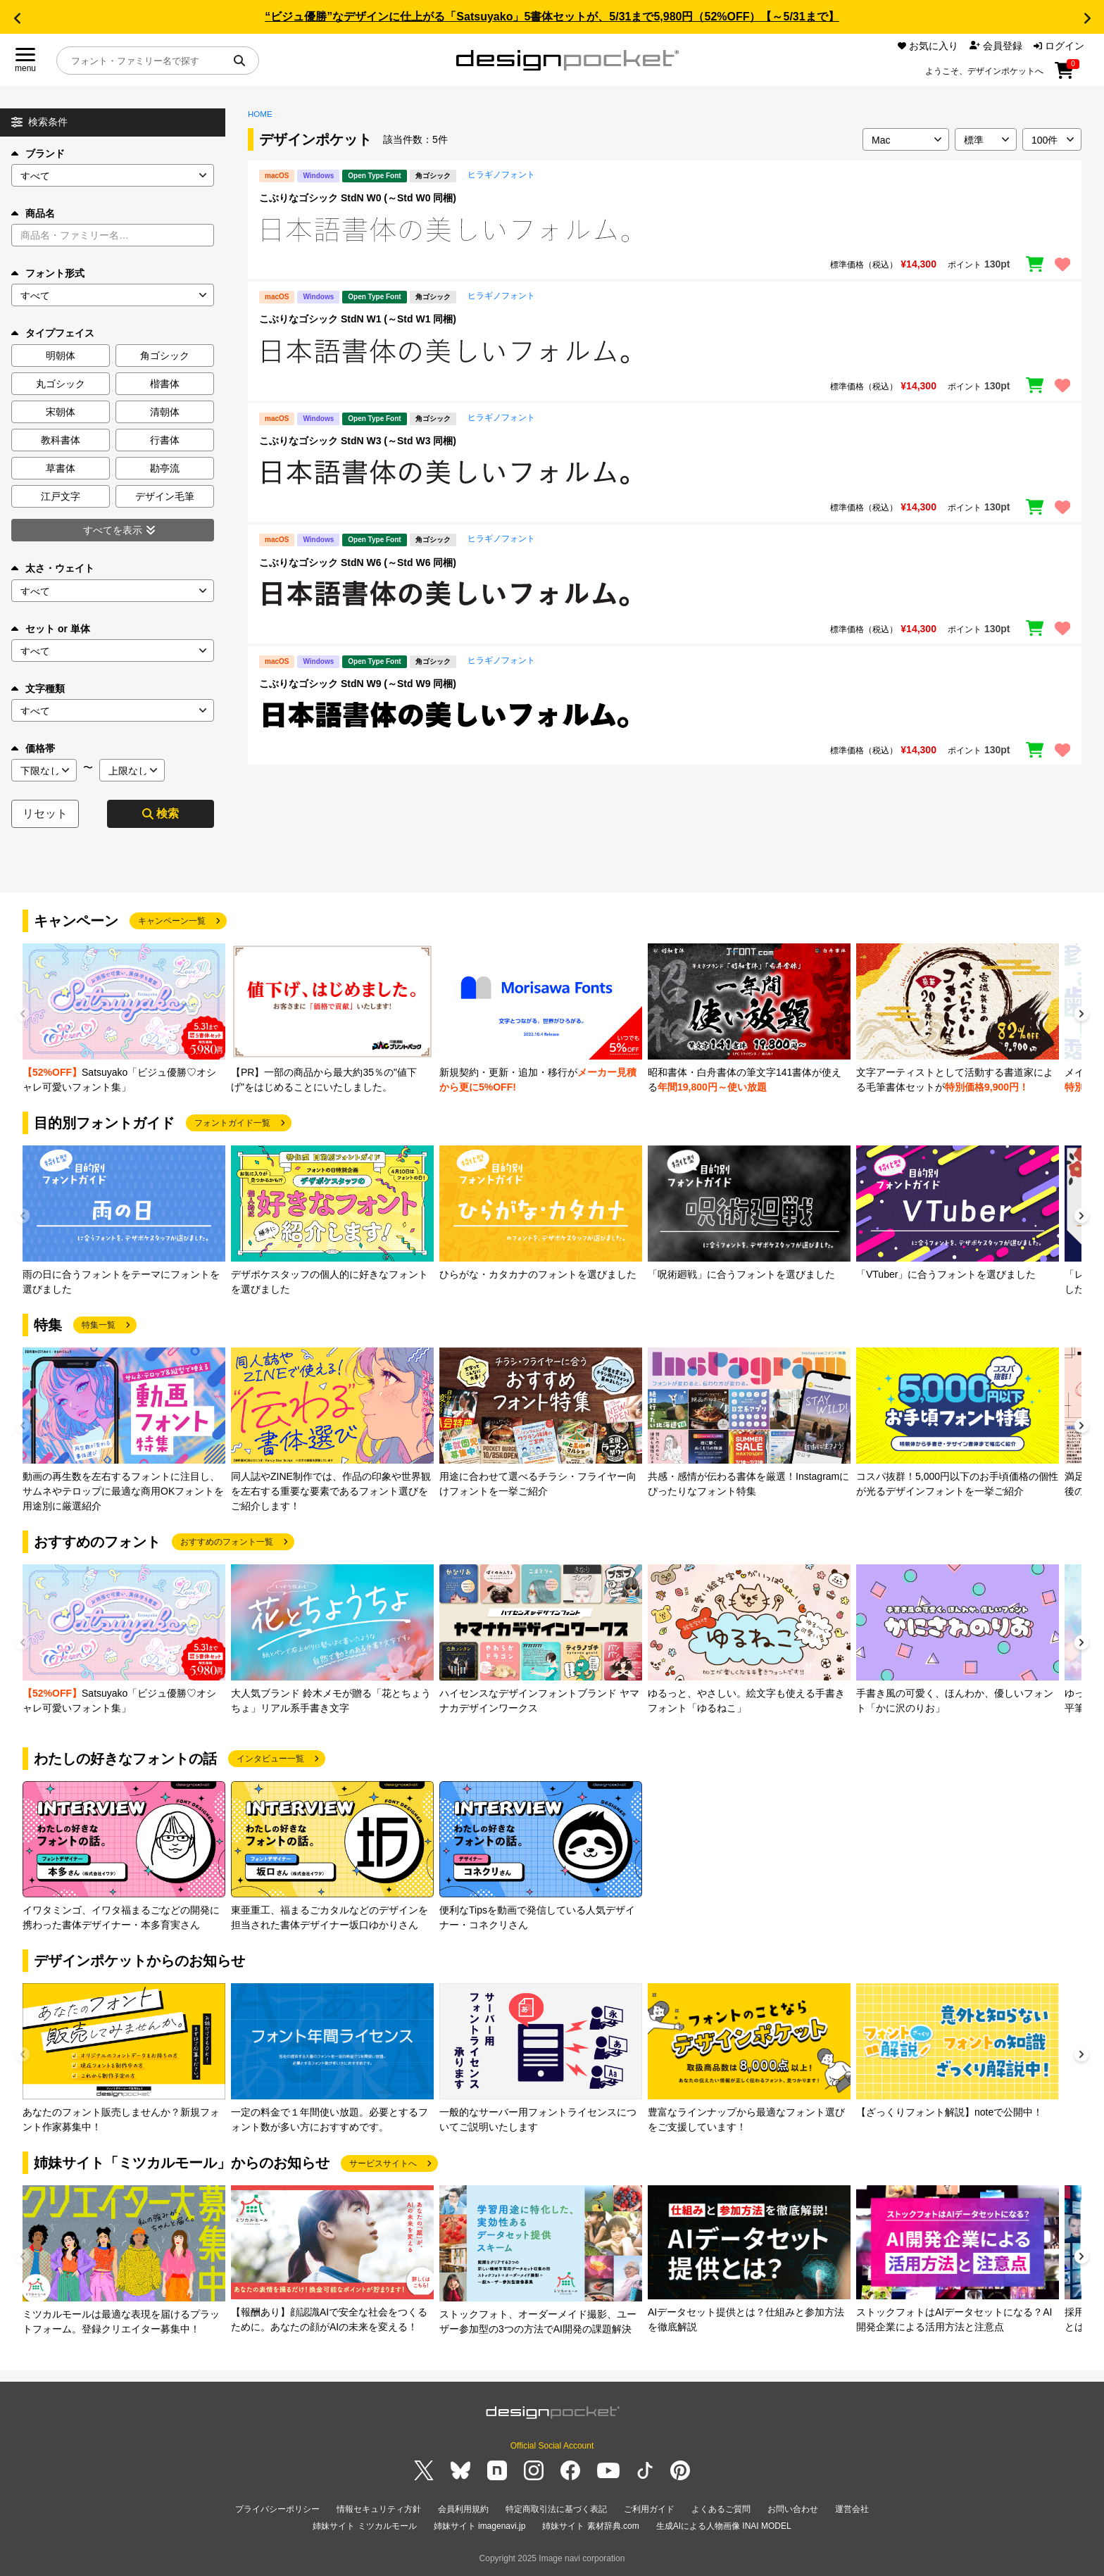  Describe the element at coordinates (357, 440) in the screenshot. I see `こぶりなゴシック StdN W3 (～Std W3 同梱)` at that location.